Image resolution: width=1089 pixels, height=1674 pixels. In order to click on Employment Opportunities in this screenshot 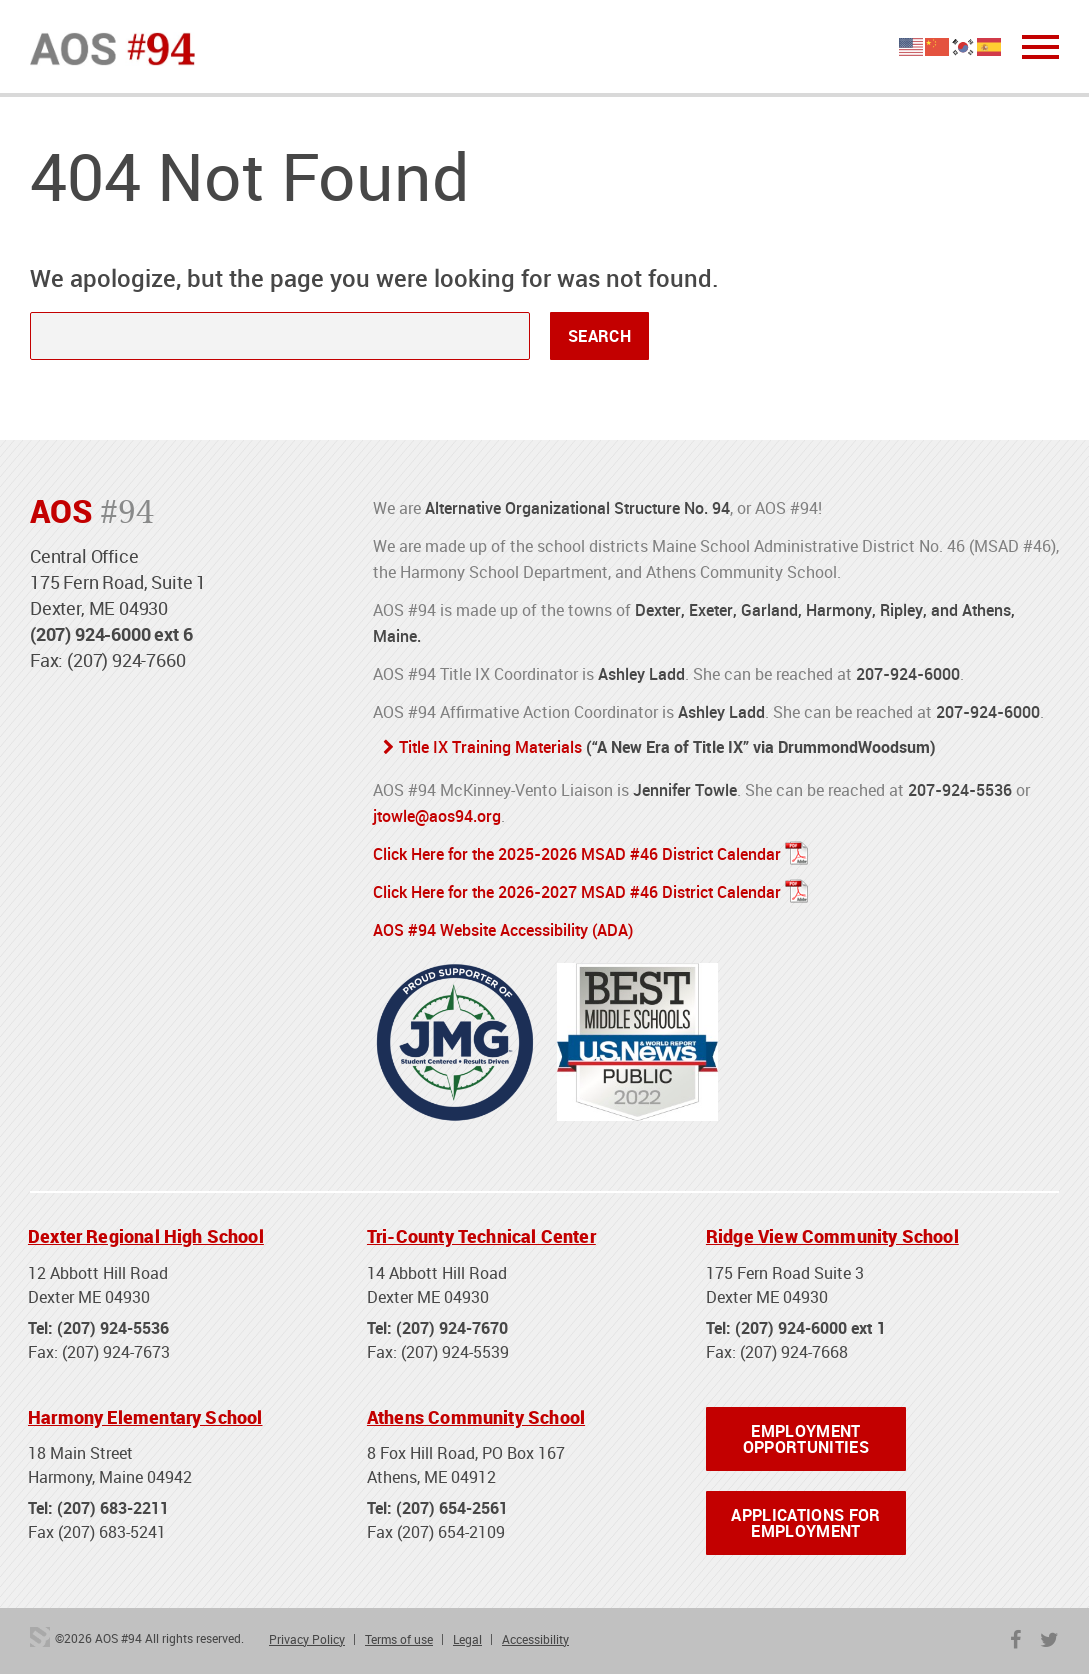, I will do `click(806, 1439)`.